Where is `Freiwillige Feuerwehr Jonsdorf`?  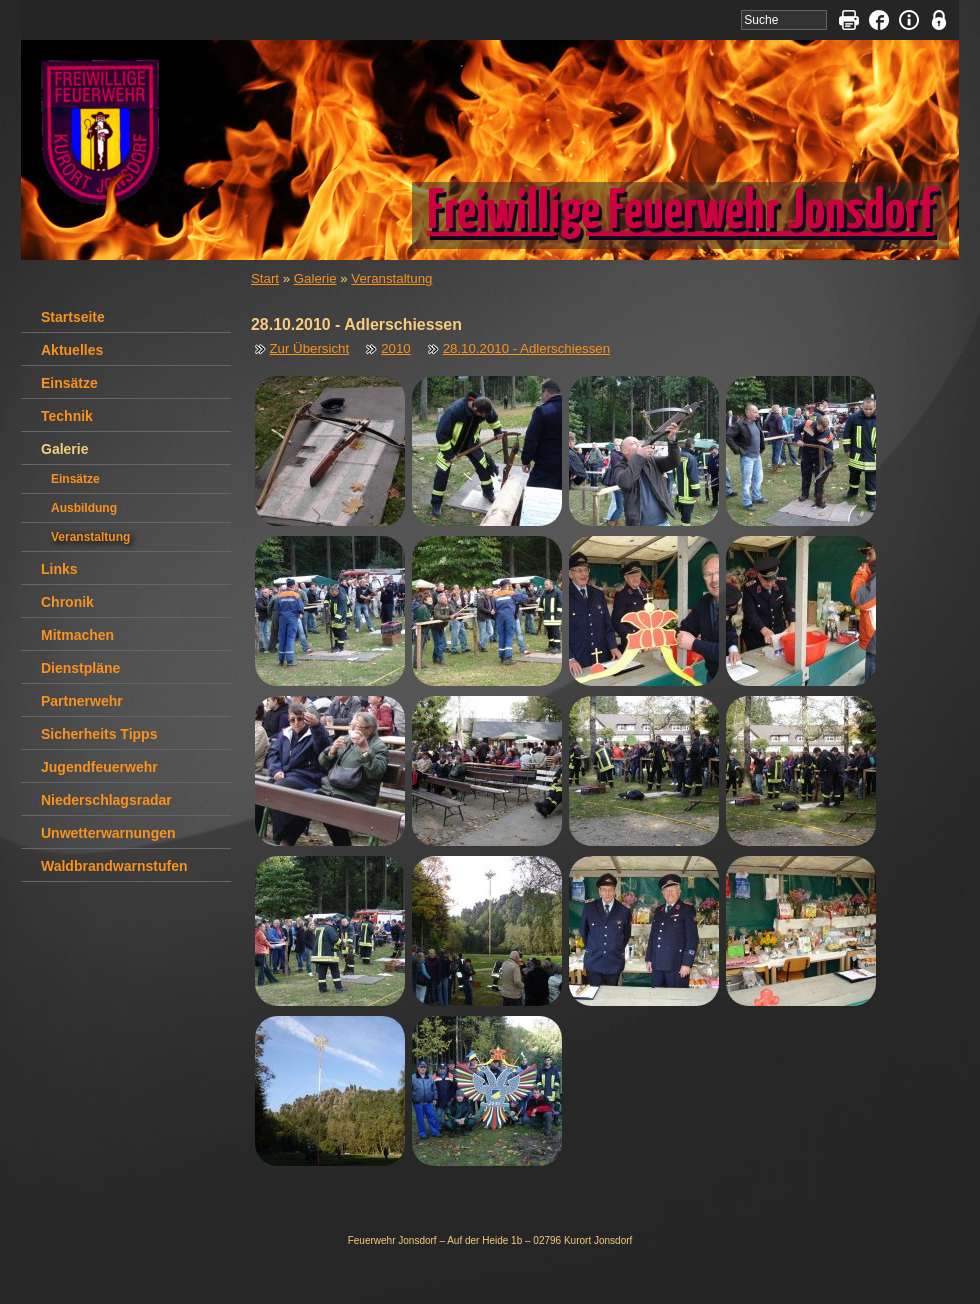
Freiwillige Feuerwehr Jonsdorf is located at coordinates (680, 213).